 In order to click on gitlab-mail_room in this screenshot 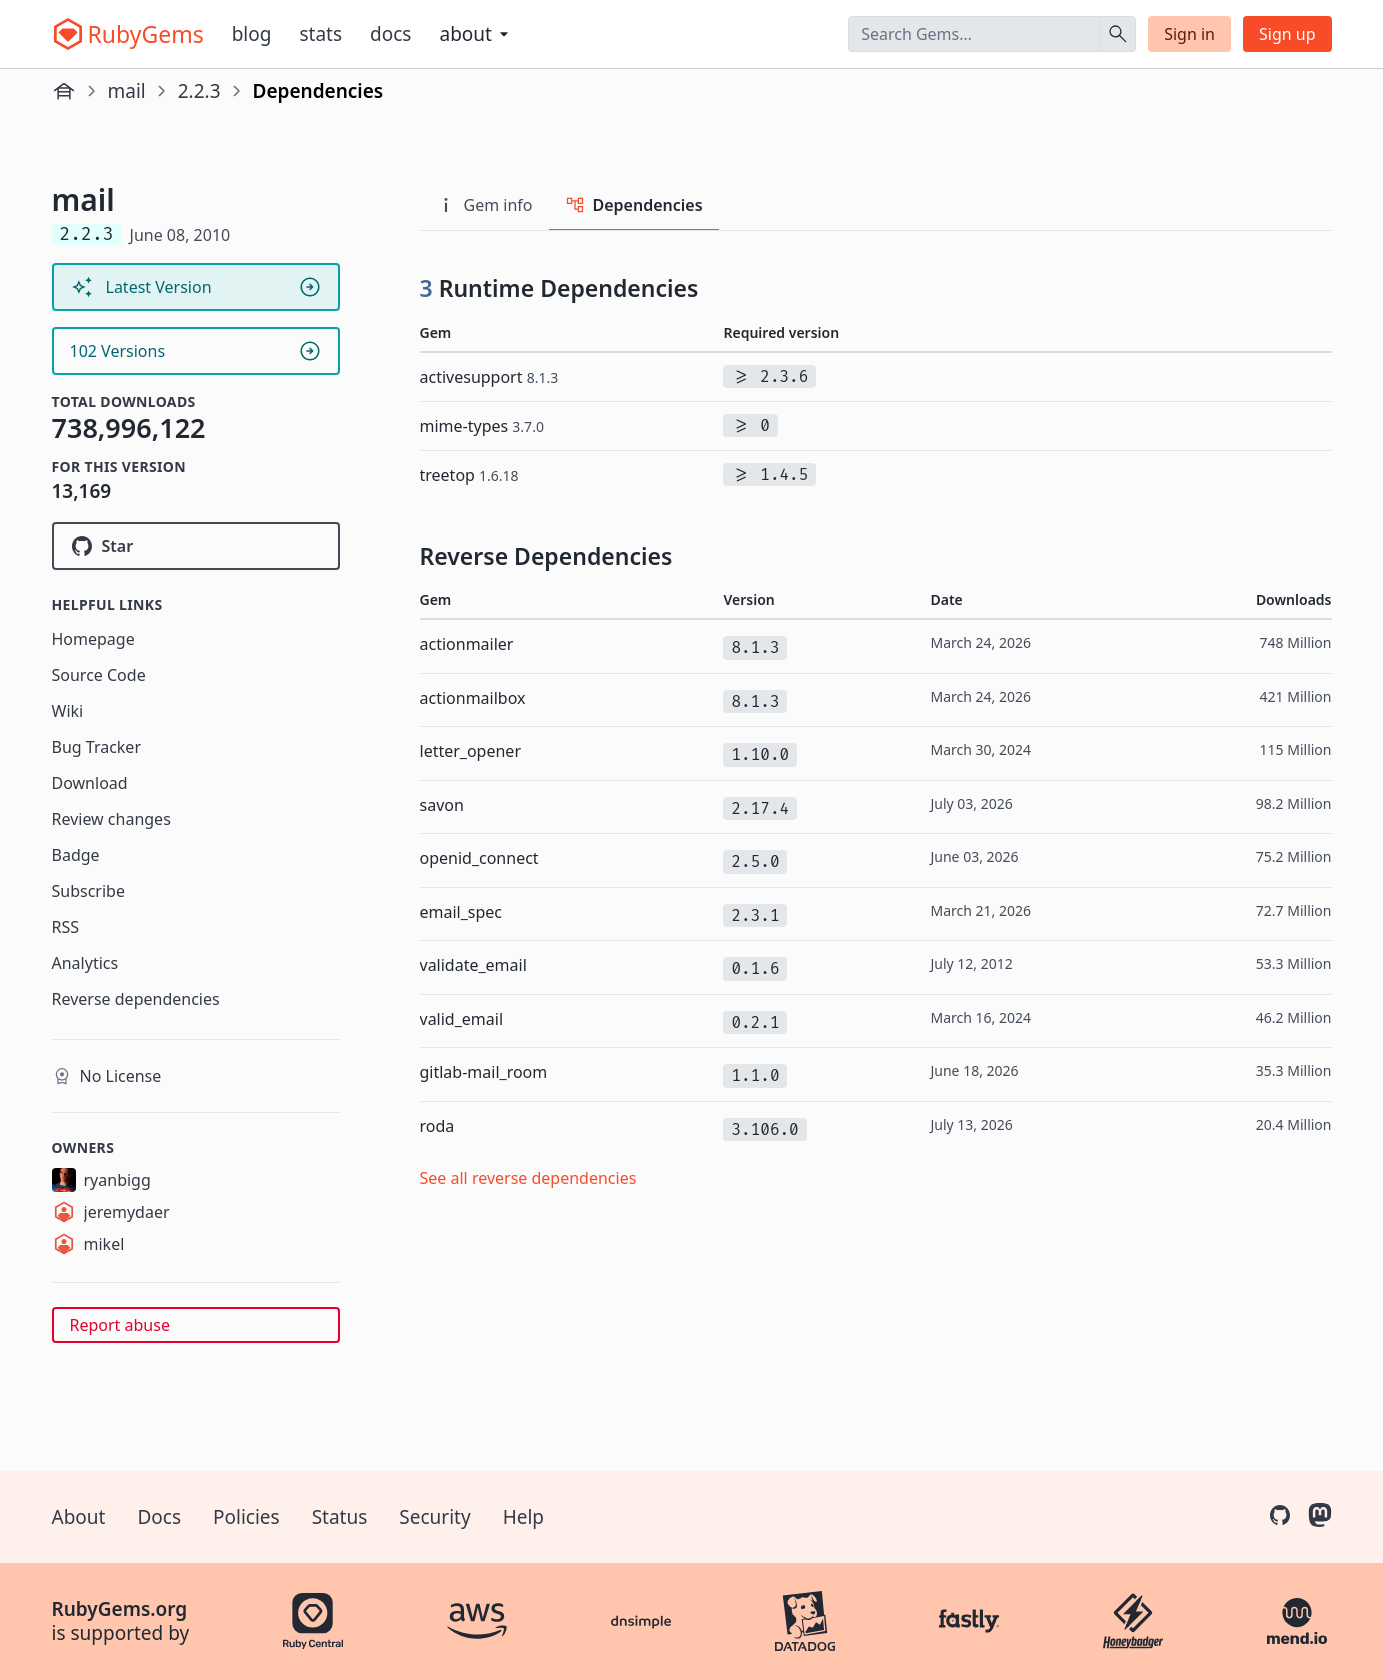, I will do `click(484, 1072)`.